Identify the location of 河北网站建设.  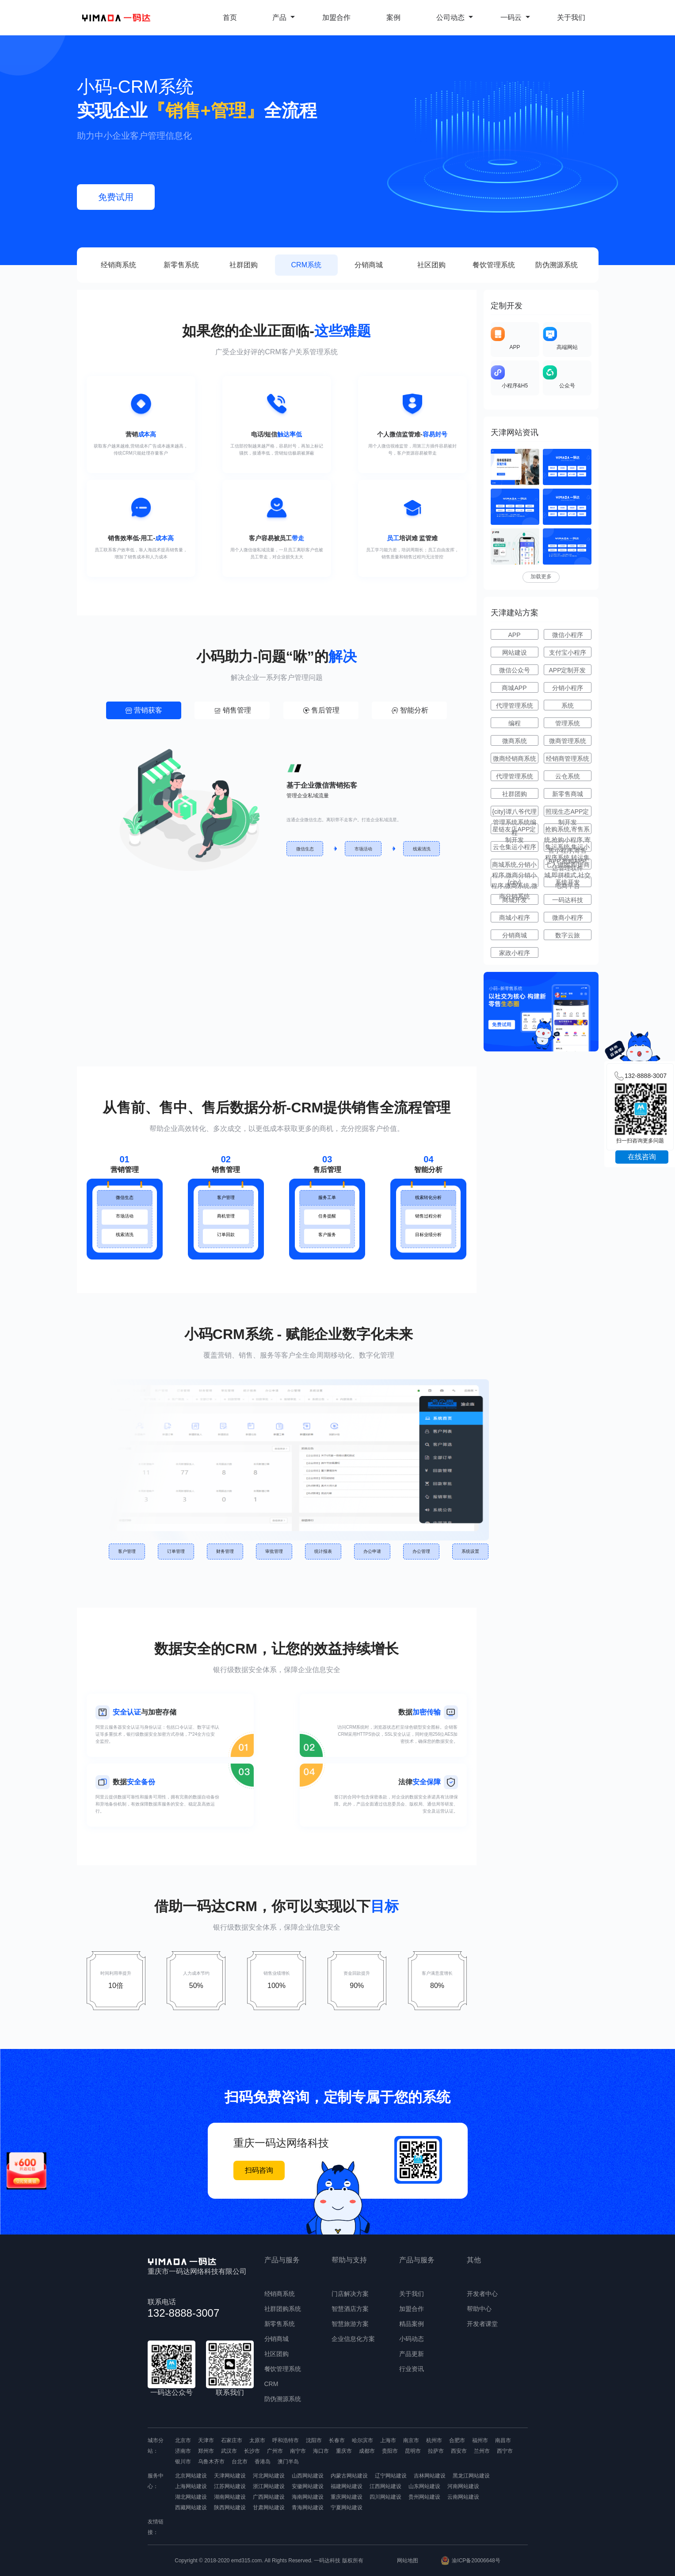
(269, 2476).